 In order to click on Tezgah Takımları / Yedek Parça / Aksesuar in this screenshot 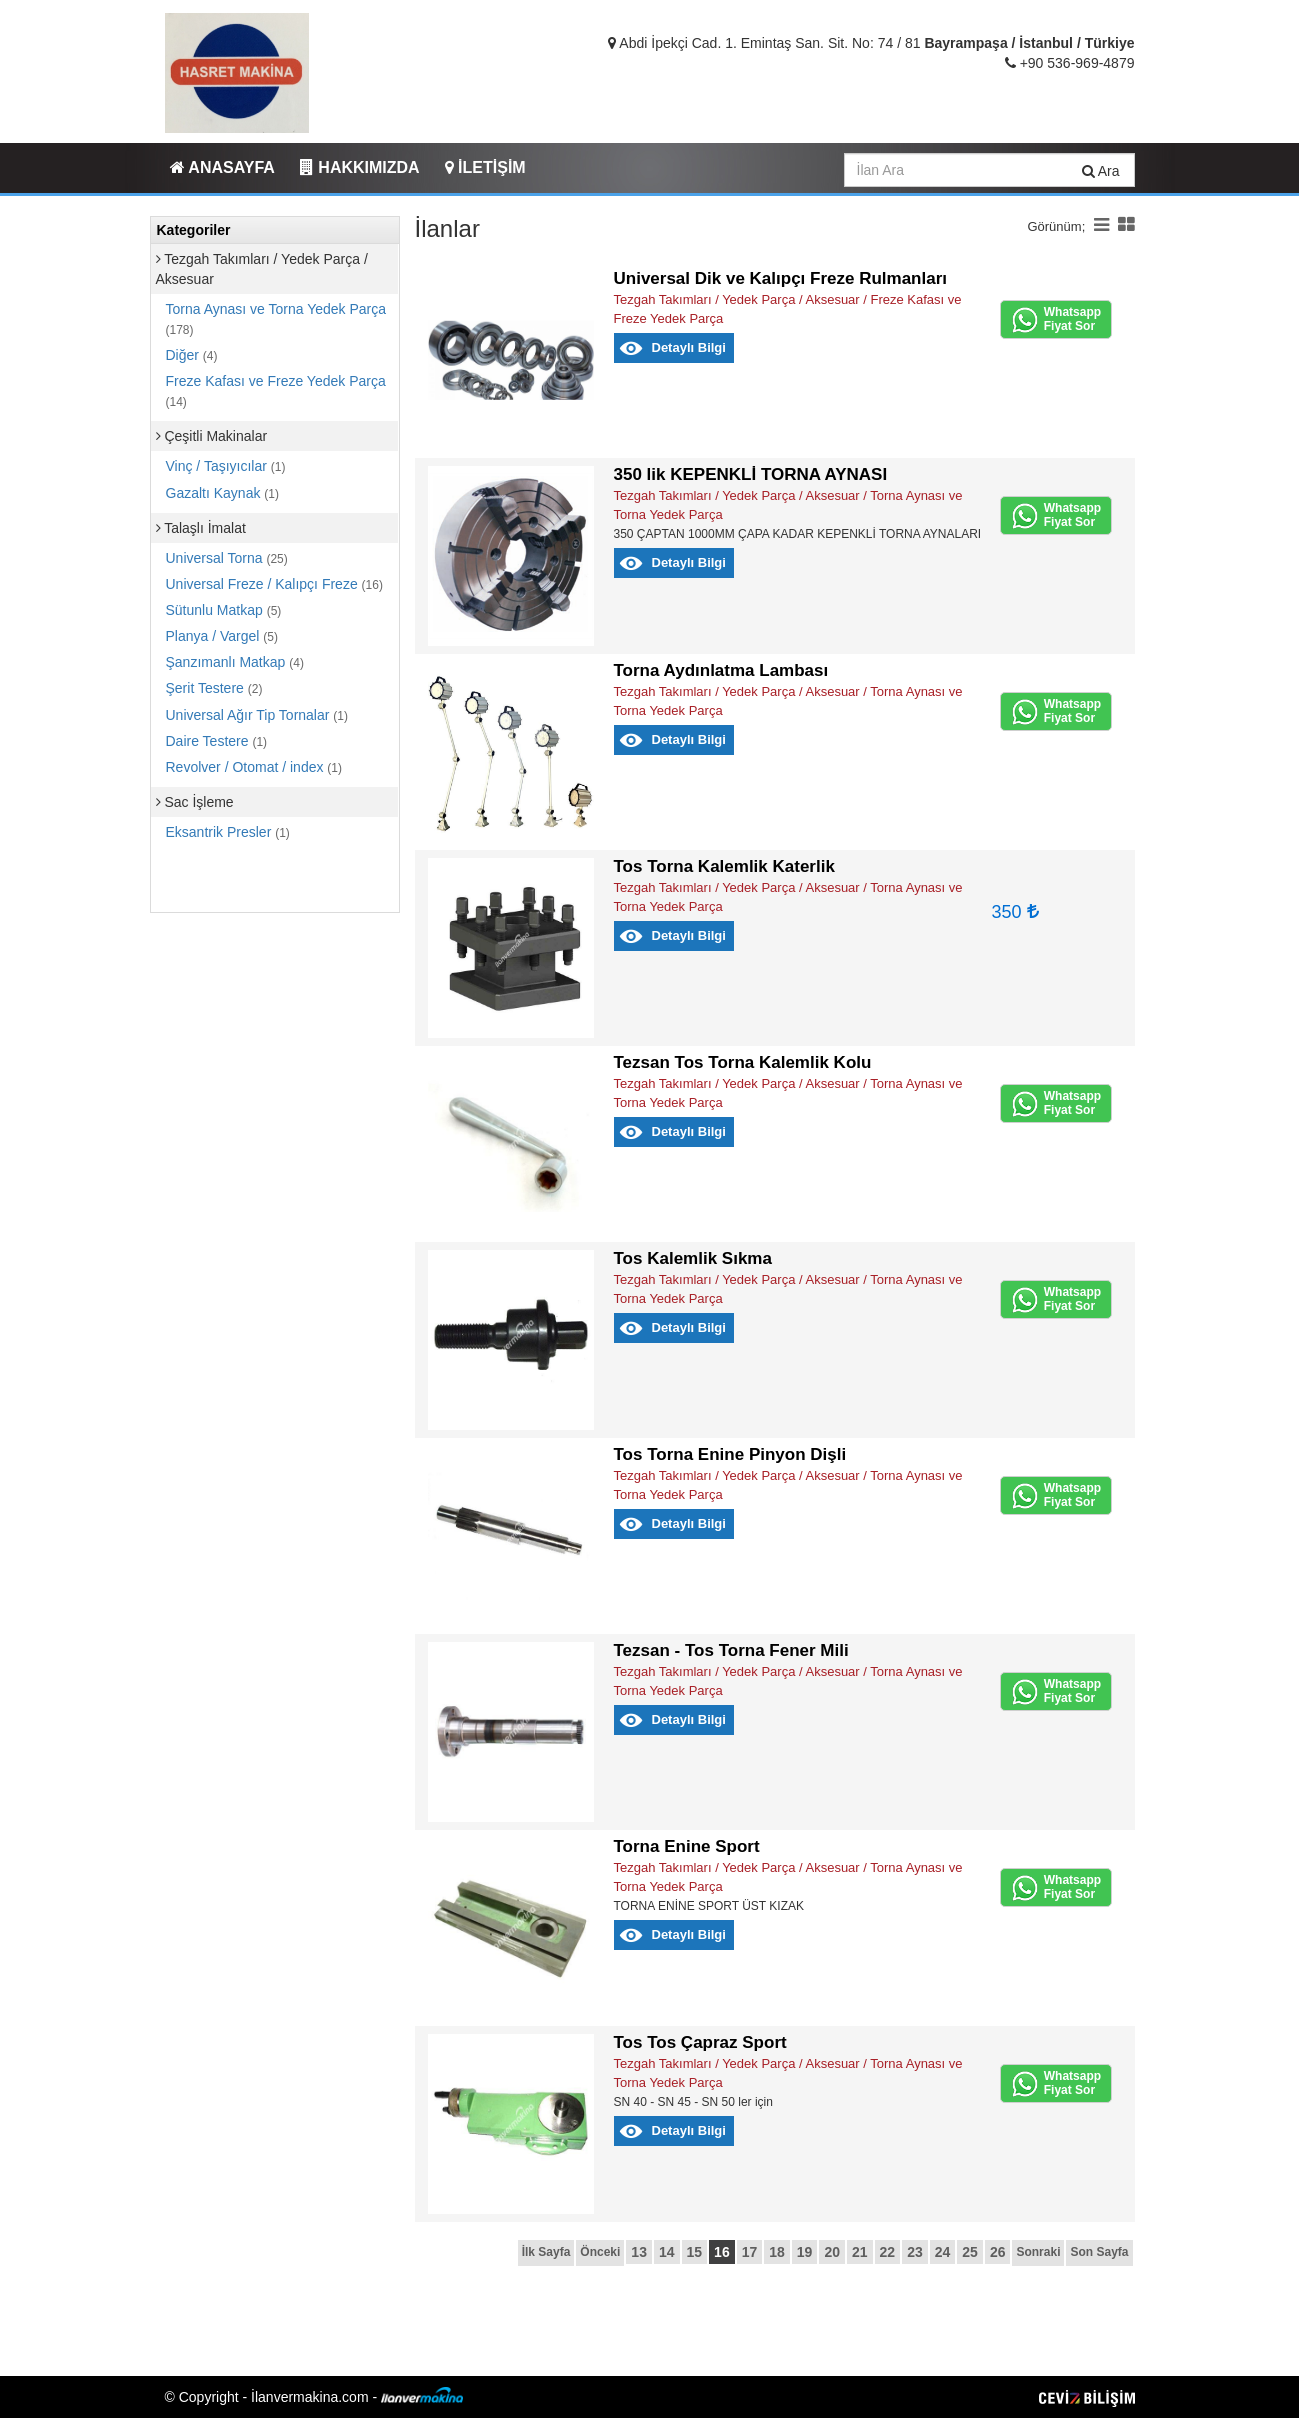, I will do `click(262, 269)`.